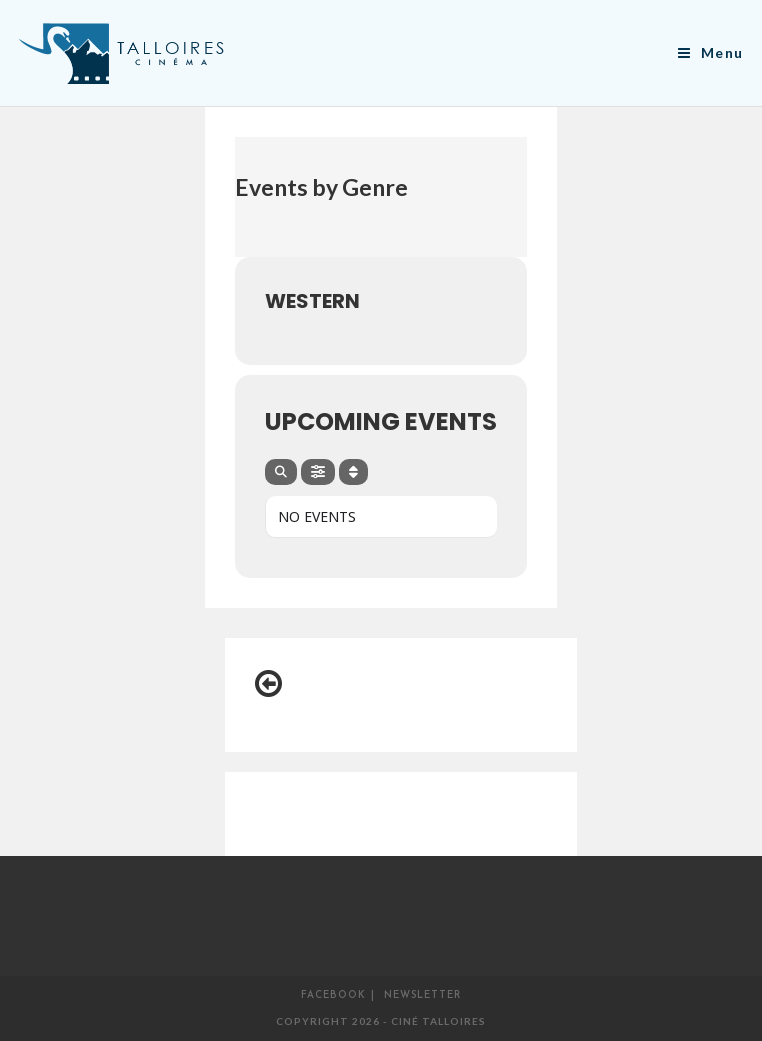 Image resolution: width=762 pixels, height=1041 pixels. I want to click on Newsletter, so click(422, 995).